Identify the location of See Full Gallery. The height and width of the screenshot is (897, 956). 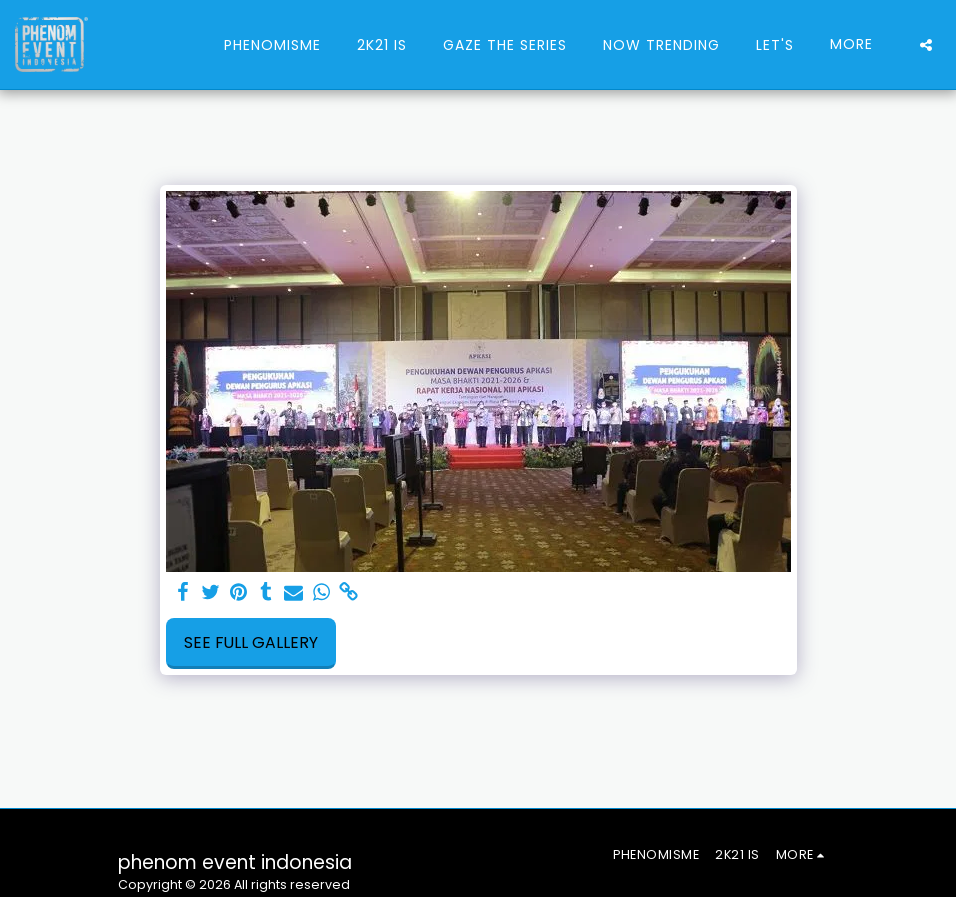
(251, 642).